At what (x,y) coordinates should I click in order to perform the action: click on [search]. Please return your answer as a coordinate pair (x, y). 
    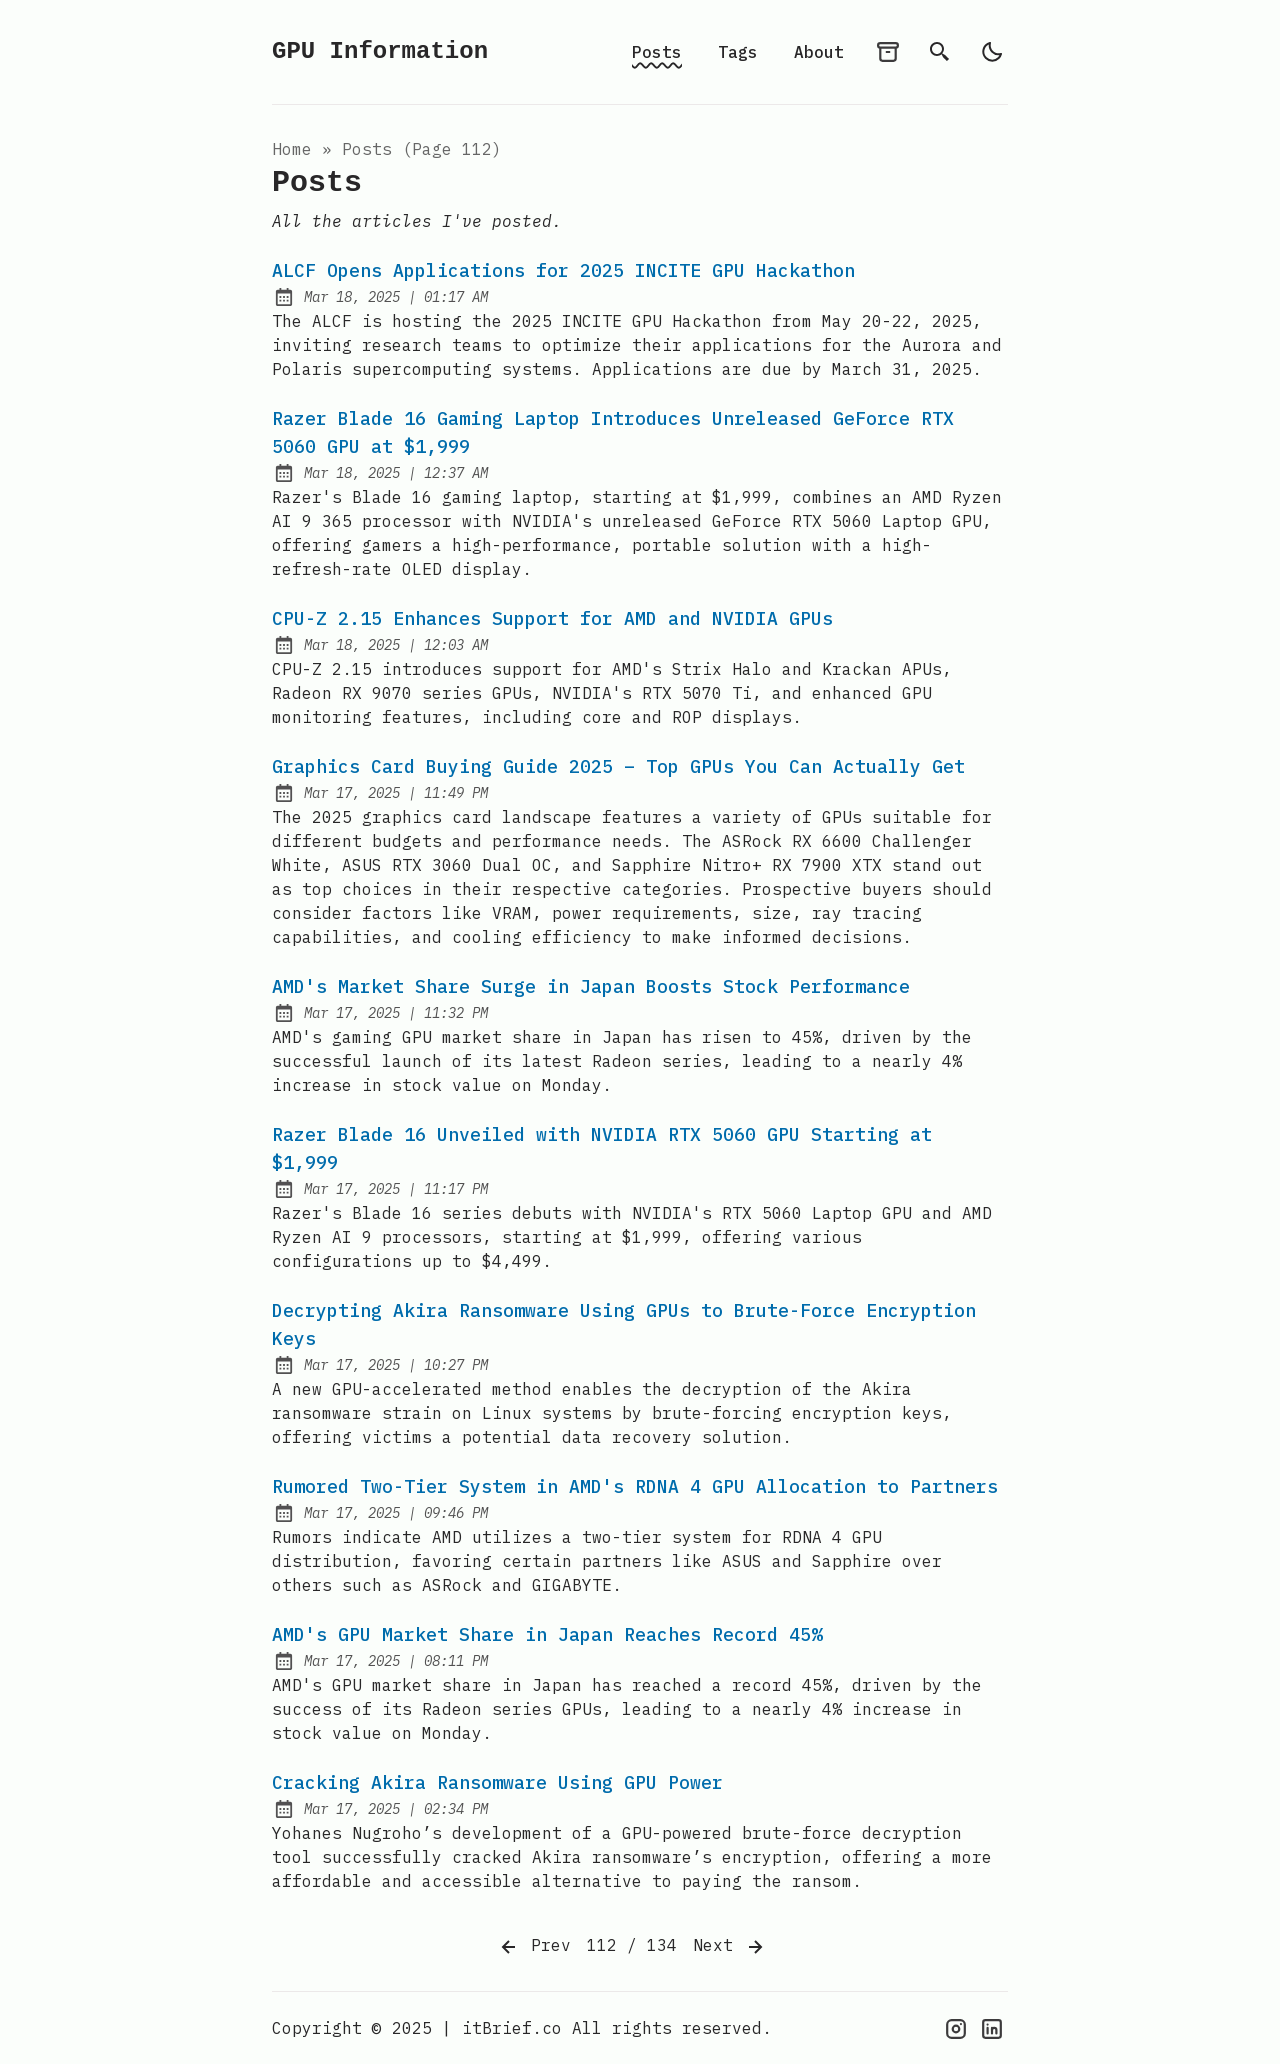
    Looking at the image, I should click on (940, 52).